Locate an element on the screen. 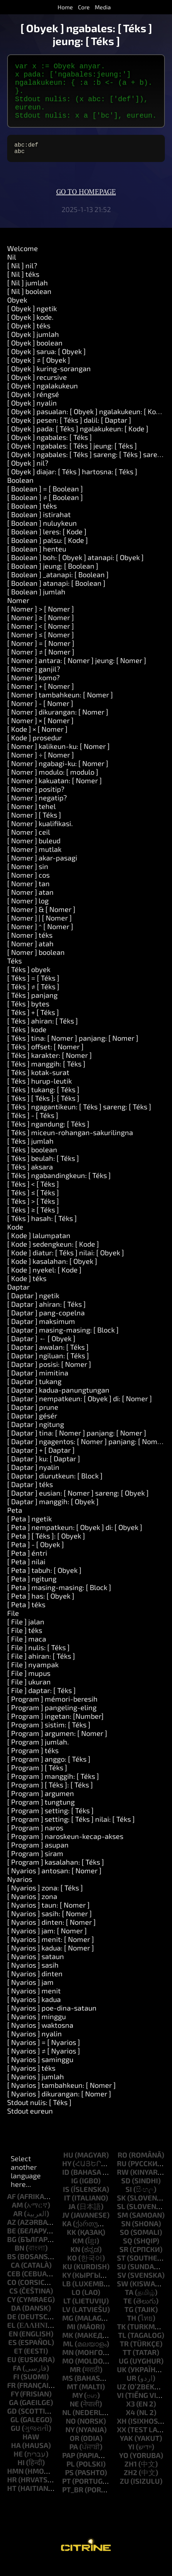 The image size is (172, 2576). Nyarios is located at coordinates (19, 1892).